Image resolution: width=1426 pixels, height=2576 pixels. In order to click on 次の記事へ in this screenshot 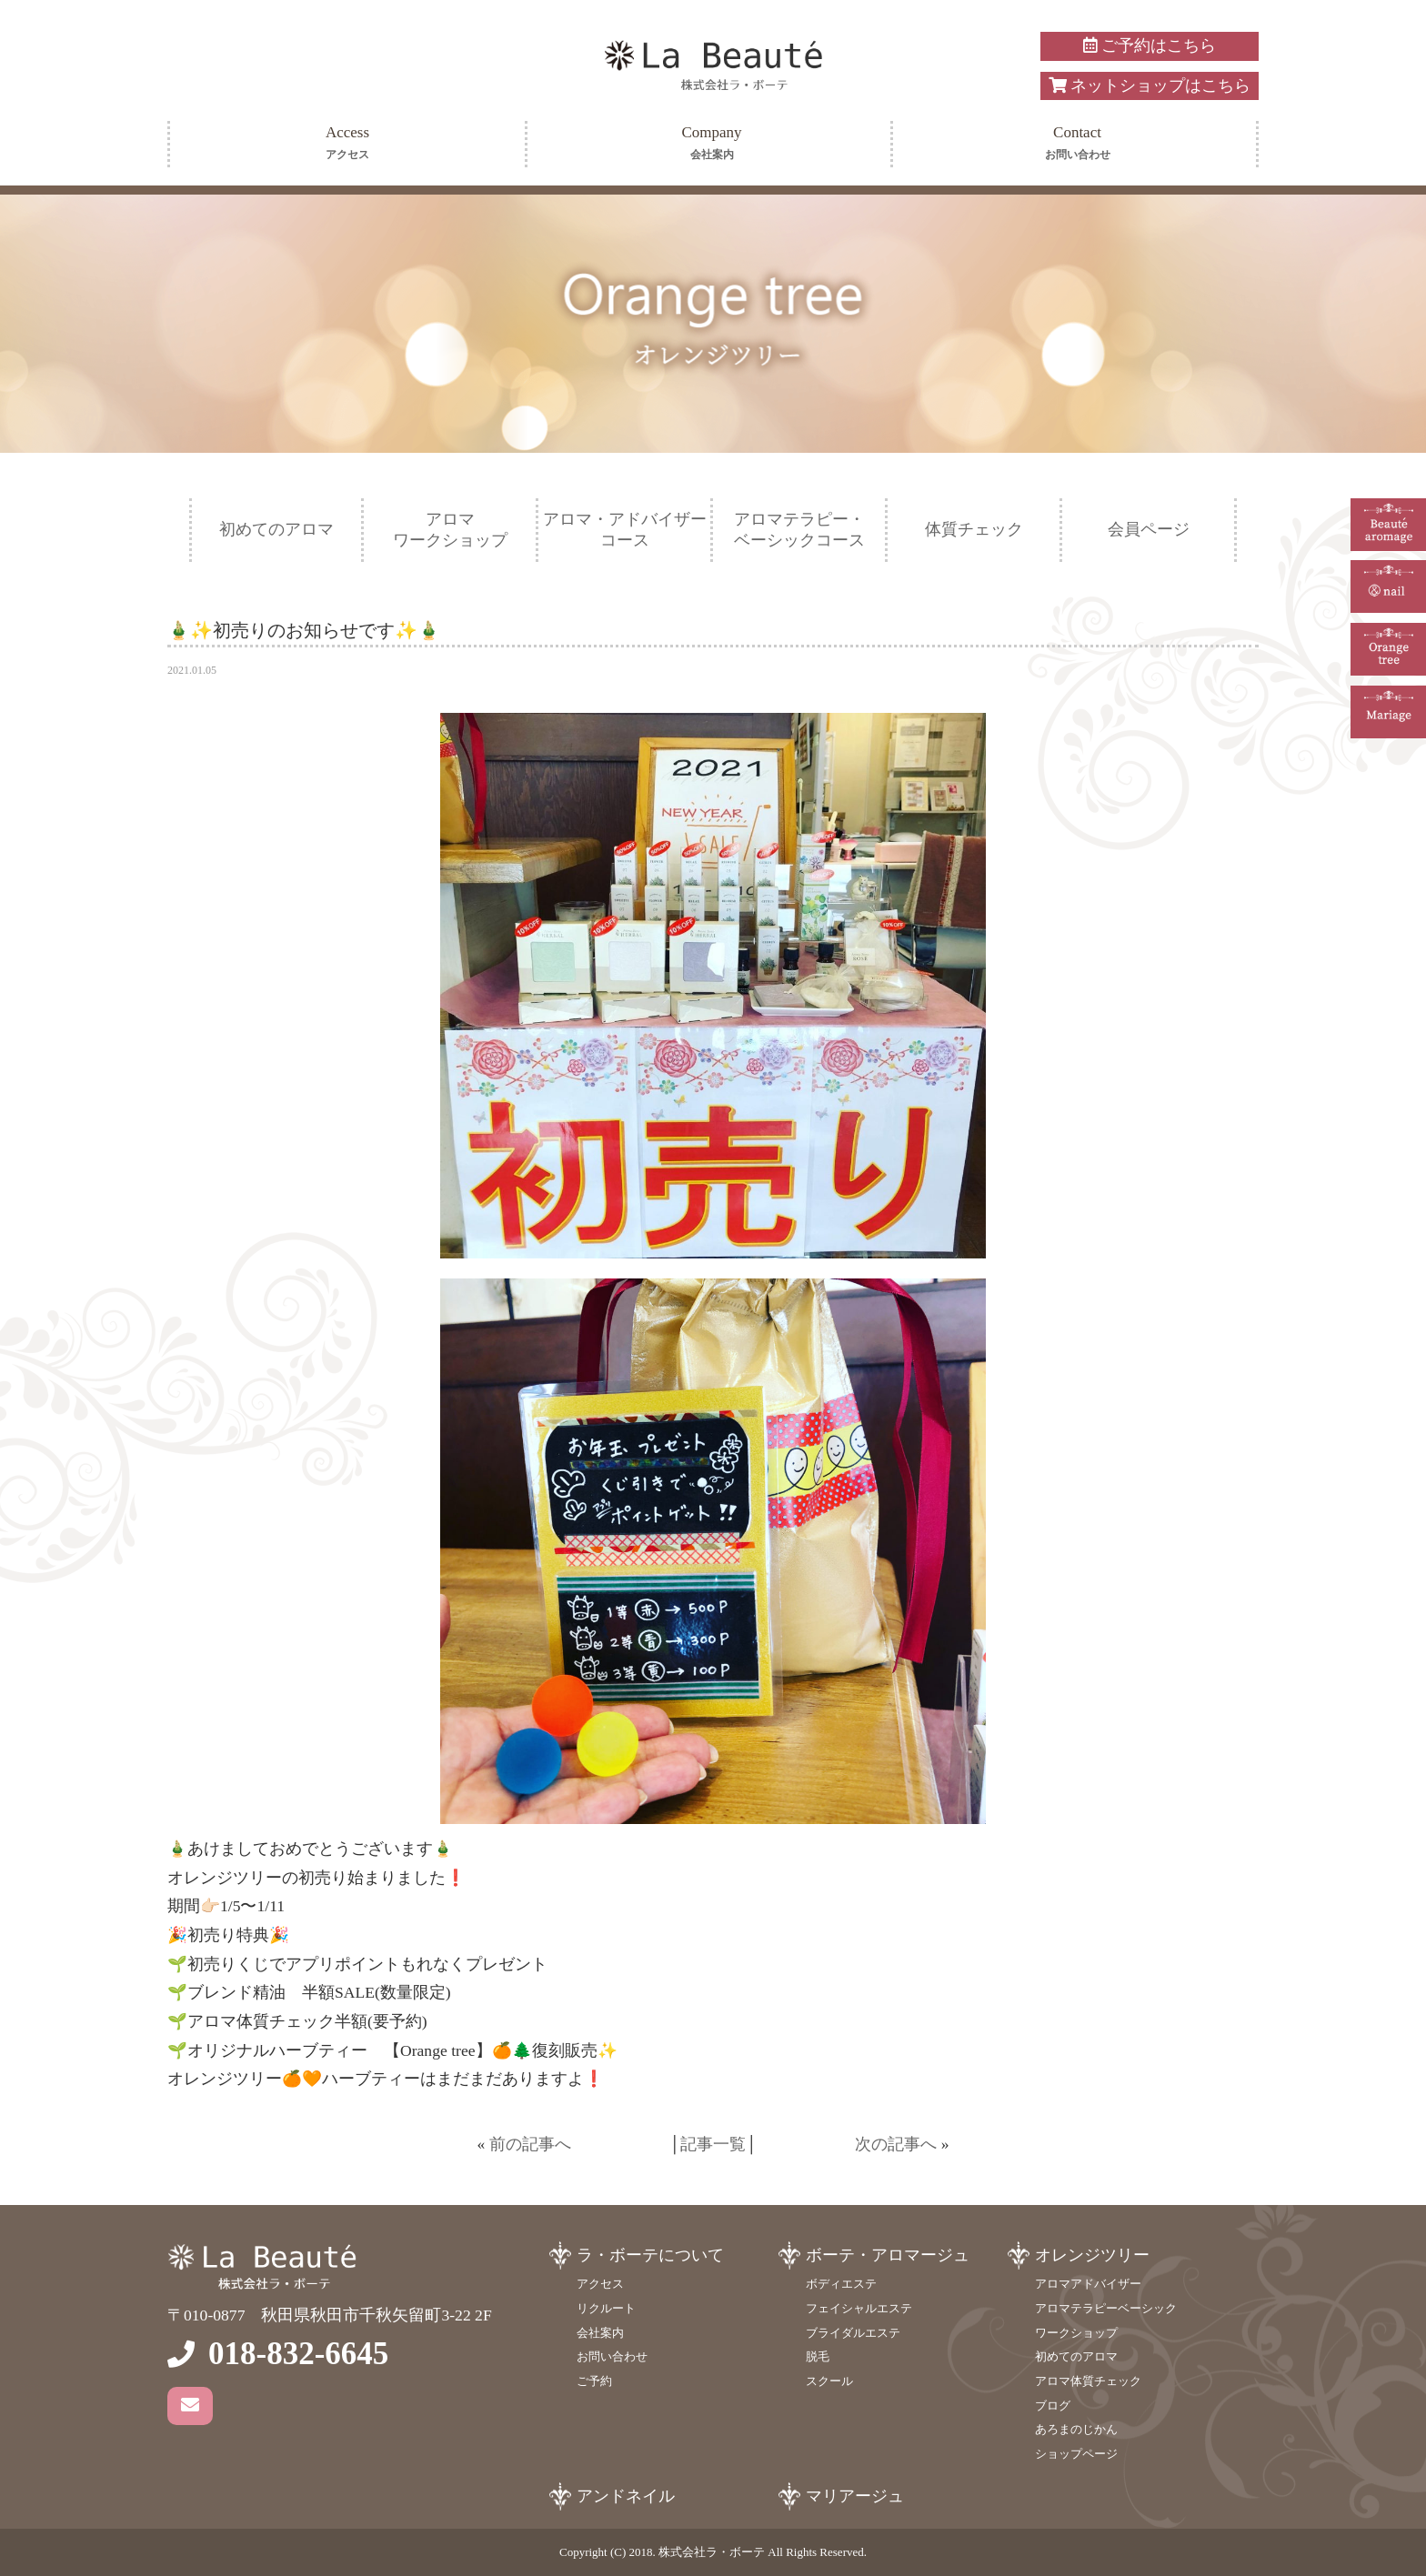, I will do `click(896, 2144)`.